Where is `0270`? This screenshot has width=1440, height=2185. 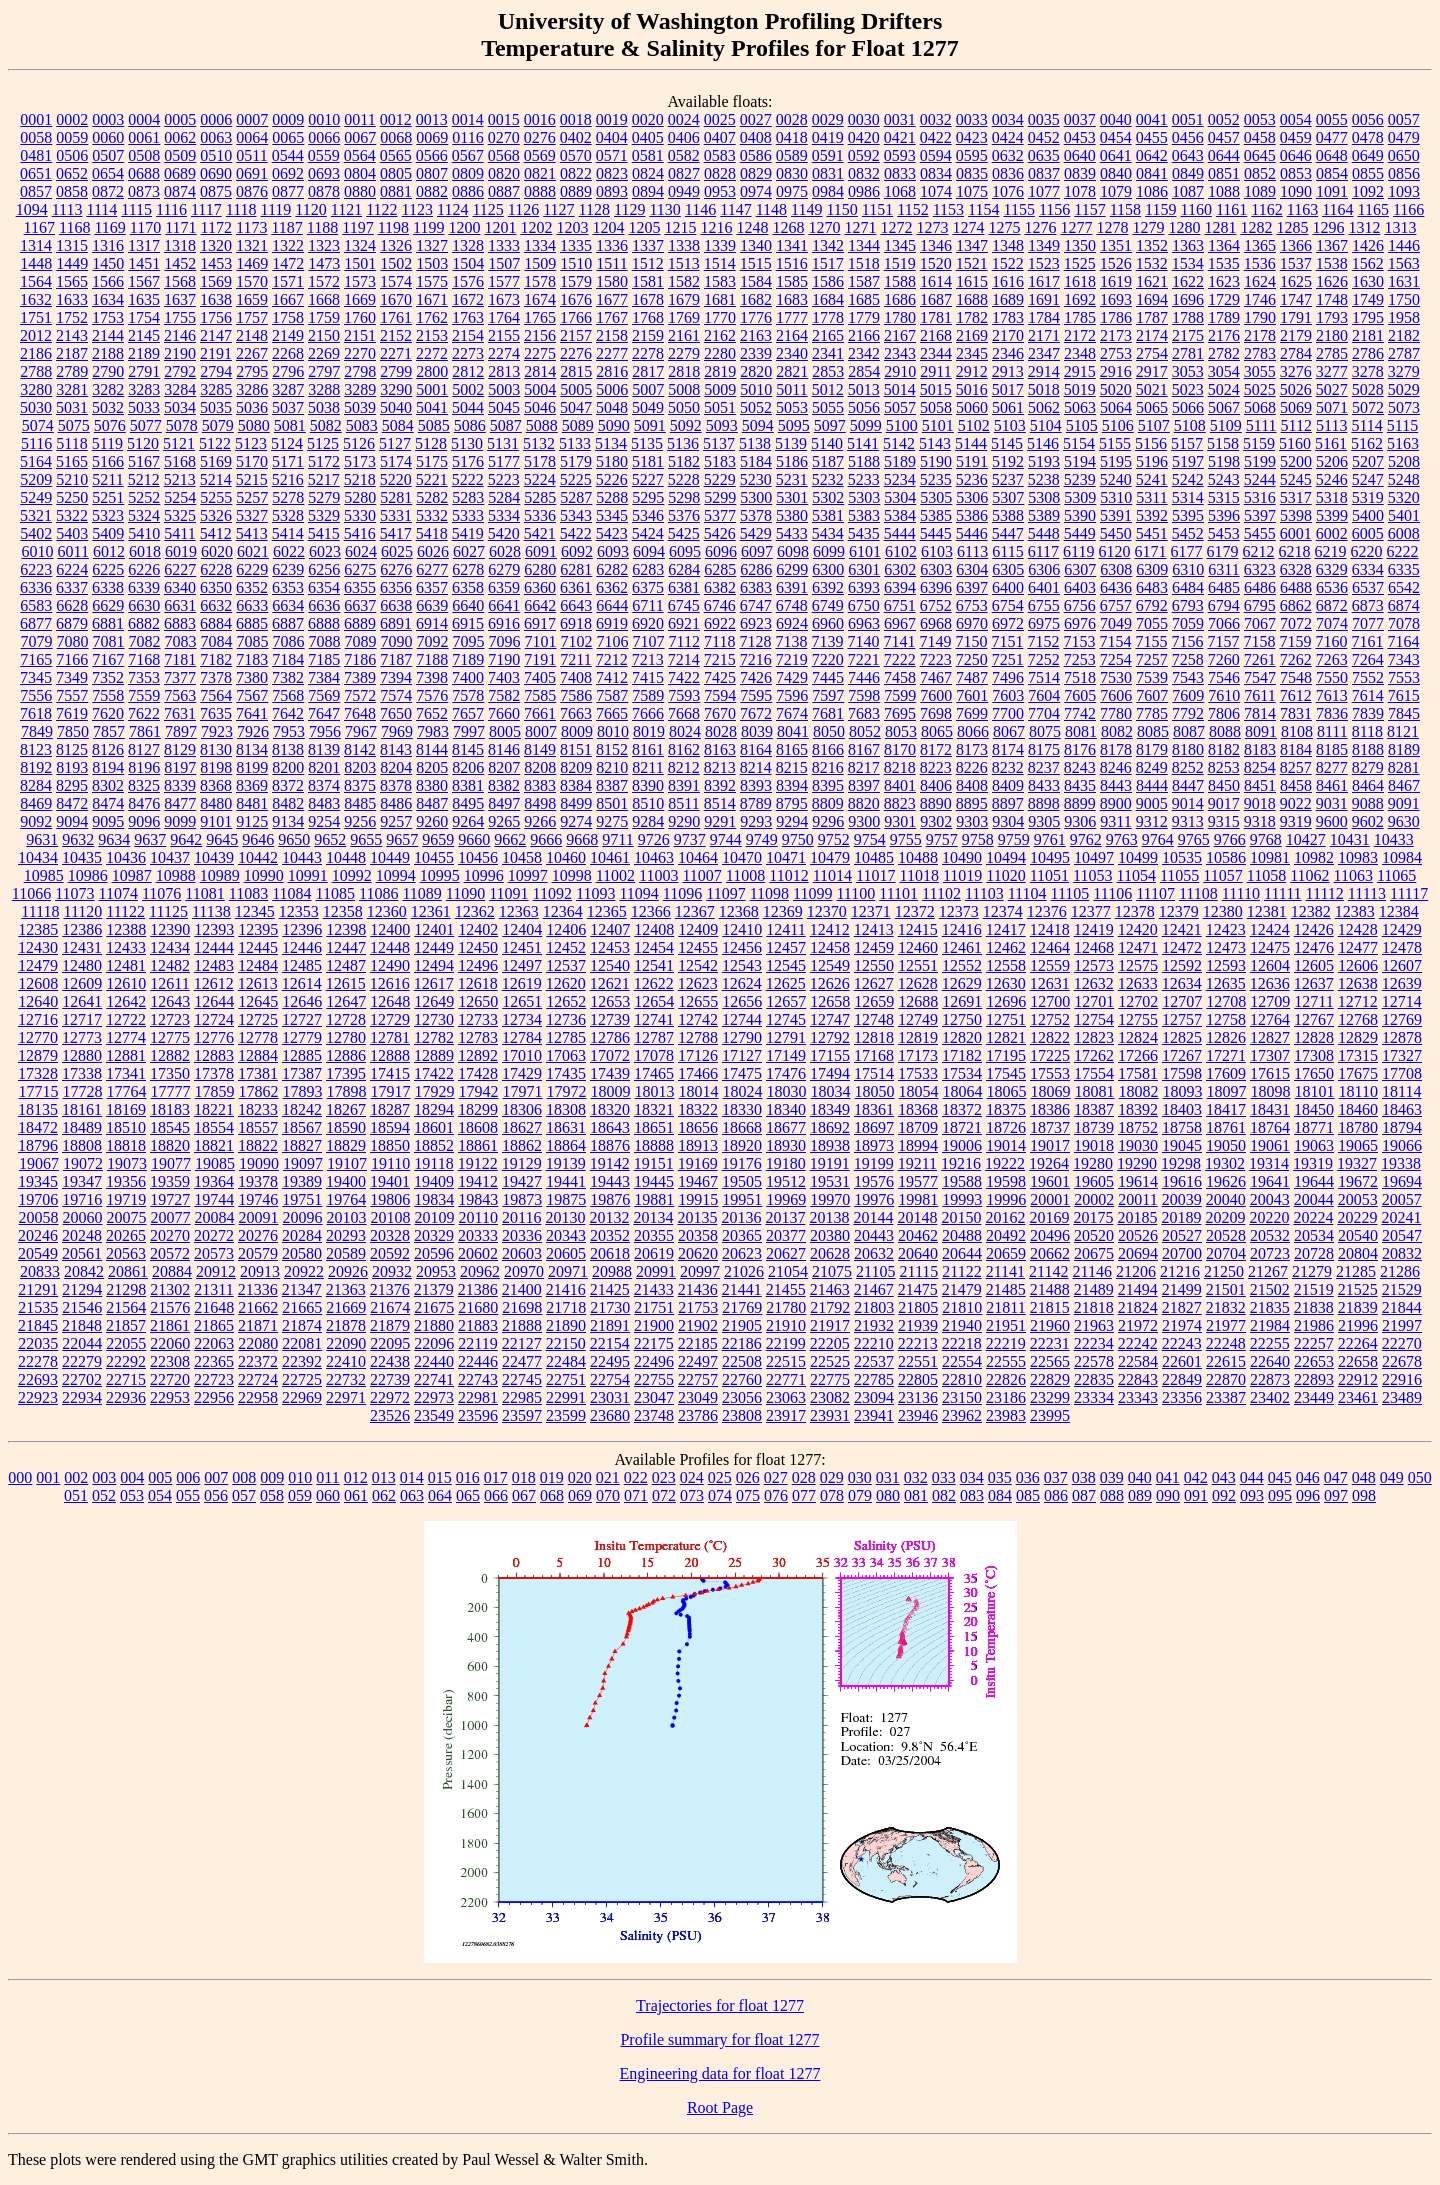
0270 is located at coordinates (504, 137).